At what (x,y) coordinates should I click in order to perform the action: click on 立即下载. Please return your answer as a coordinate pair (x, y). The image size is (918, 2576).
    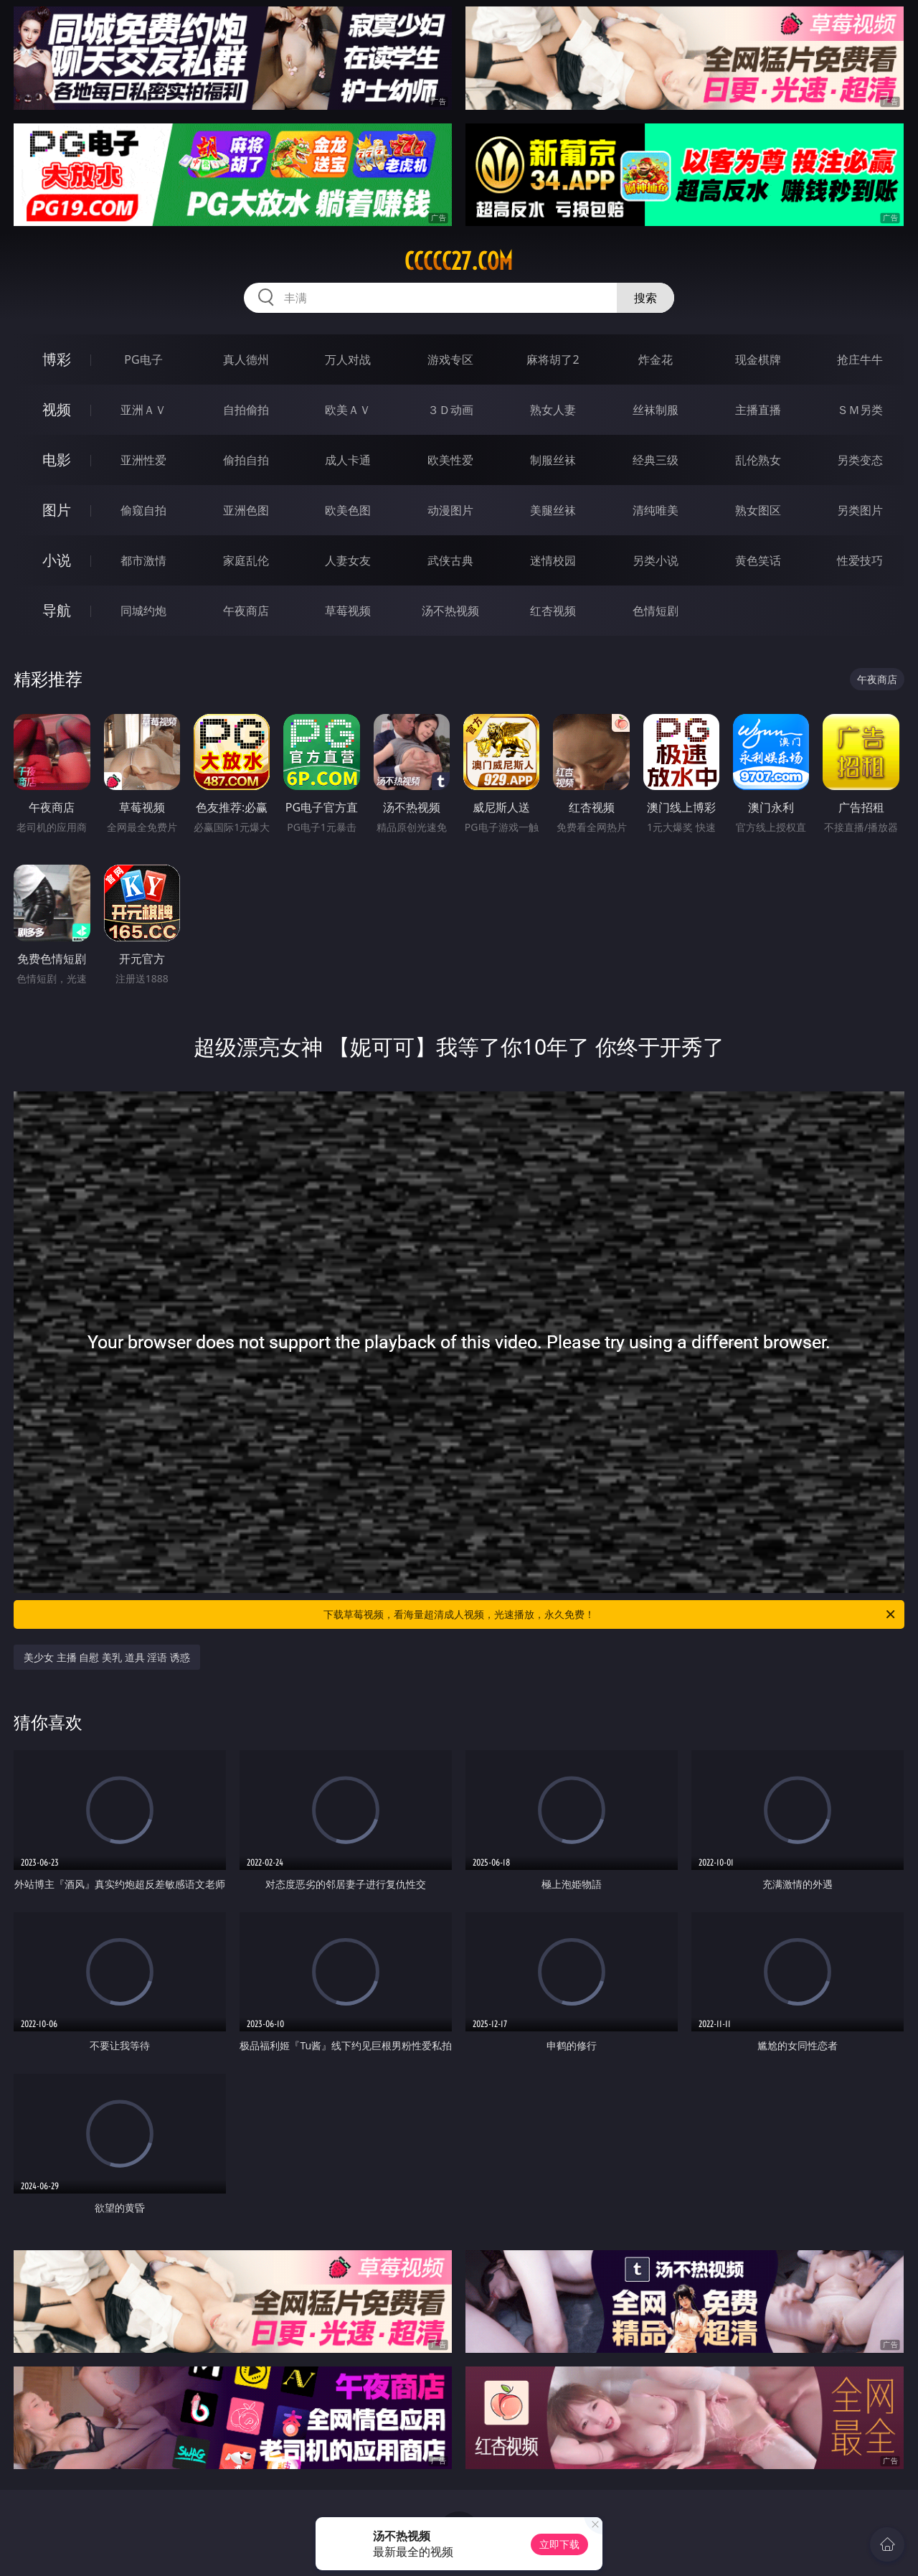
    Looking at the image, I should click on (559, 2544).